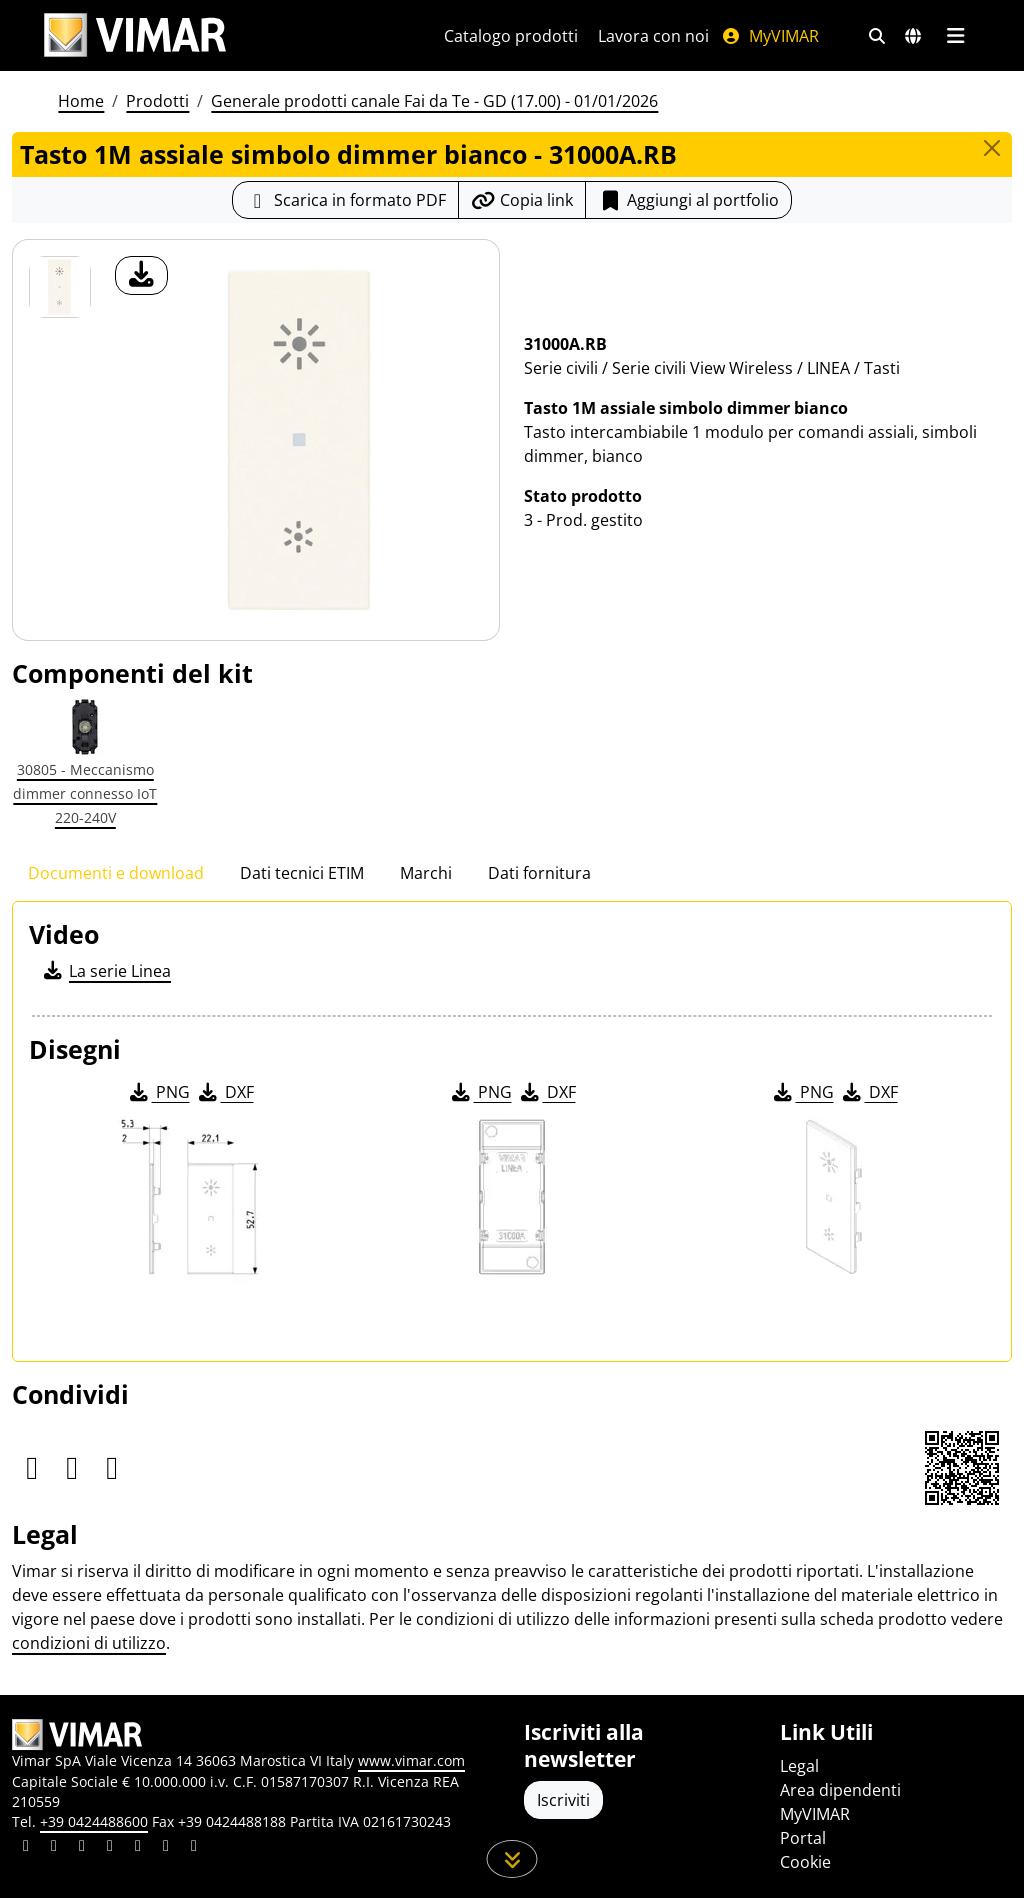  What do you see at coordinates (194, 1848) in the screenshot?
I see `[Condividi il contenuto su tiktok]` at bounding box center [194, 1848].